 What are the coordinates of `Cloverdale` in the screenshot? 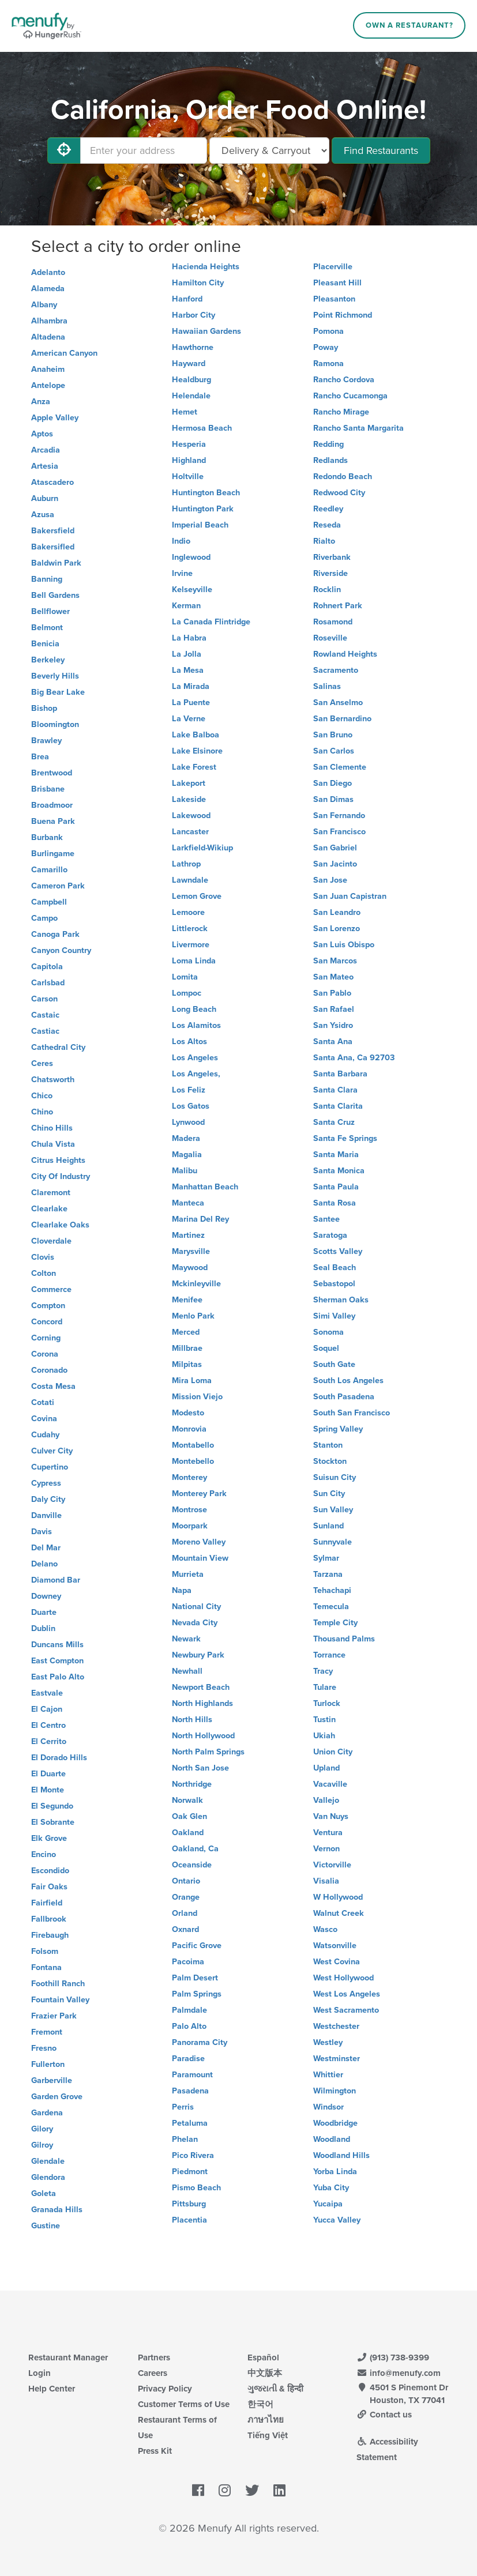 It's located at (51, 1241).